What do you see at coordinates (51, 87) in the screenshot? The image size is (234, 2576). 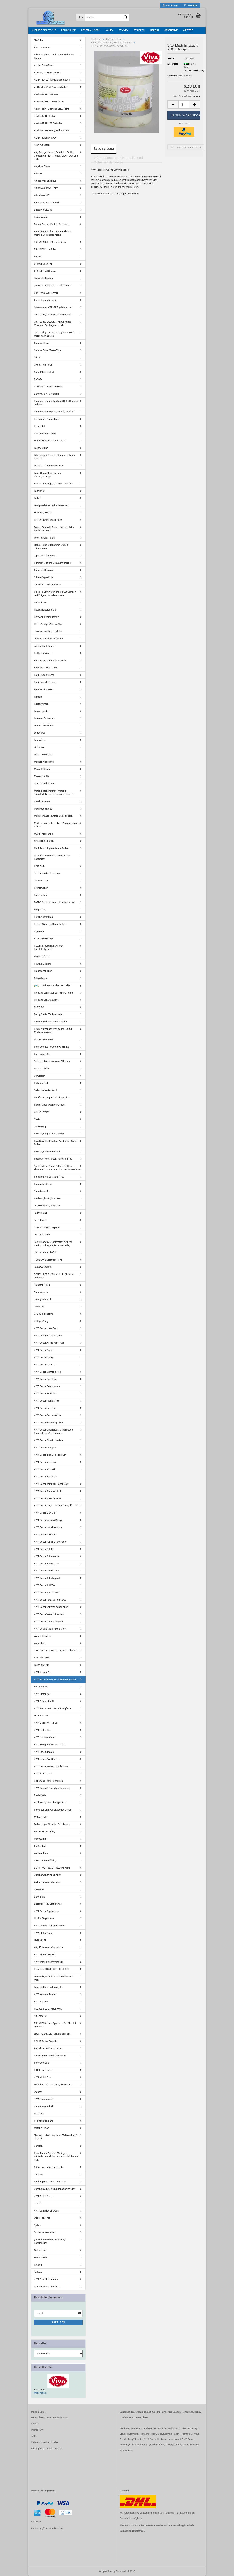 I see `ALADINE / IZINK Stoffmalfarben` at bounding box center [51, 87].